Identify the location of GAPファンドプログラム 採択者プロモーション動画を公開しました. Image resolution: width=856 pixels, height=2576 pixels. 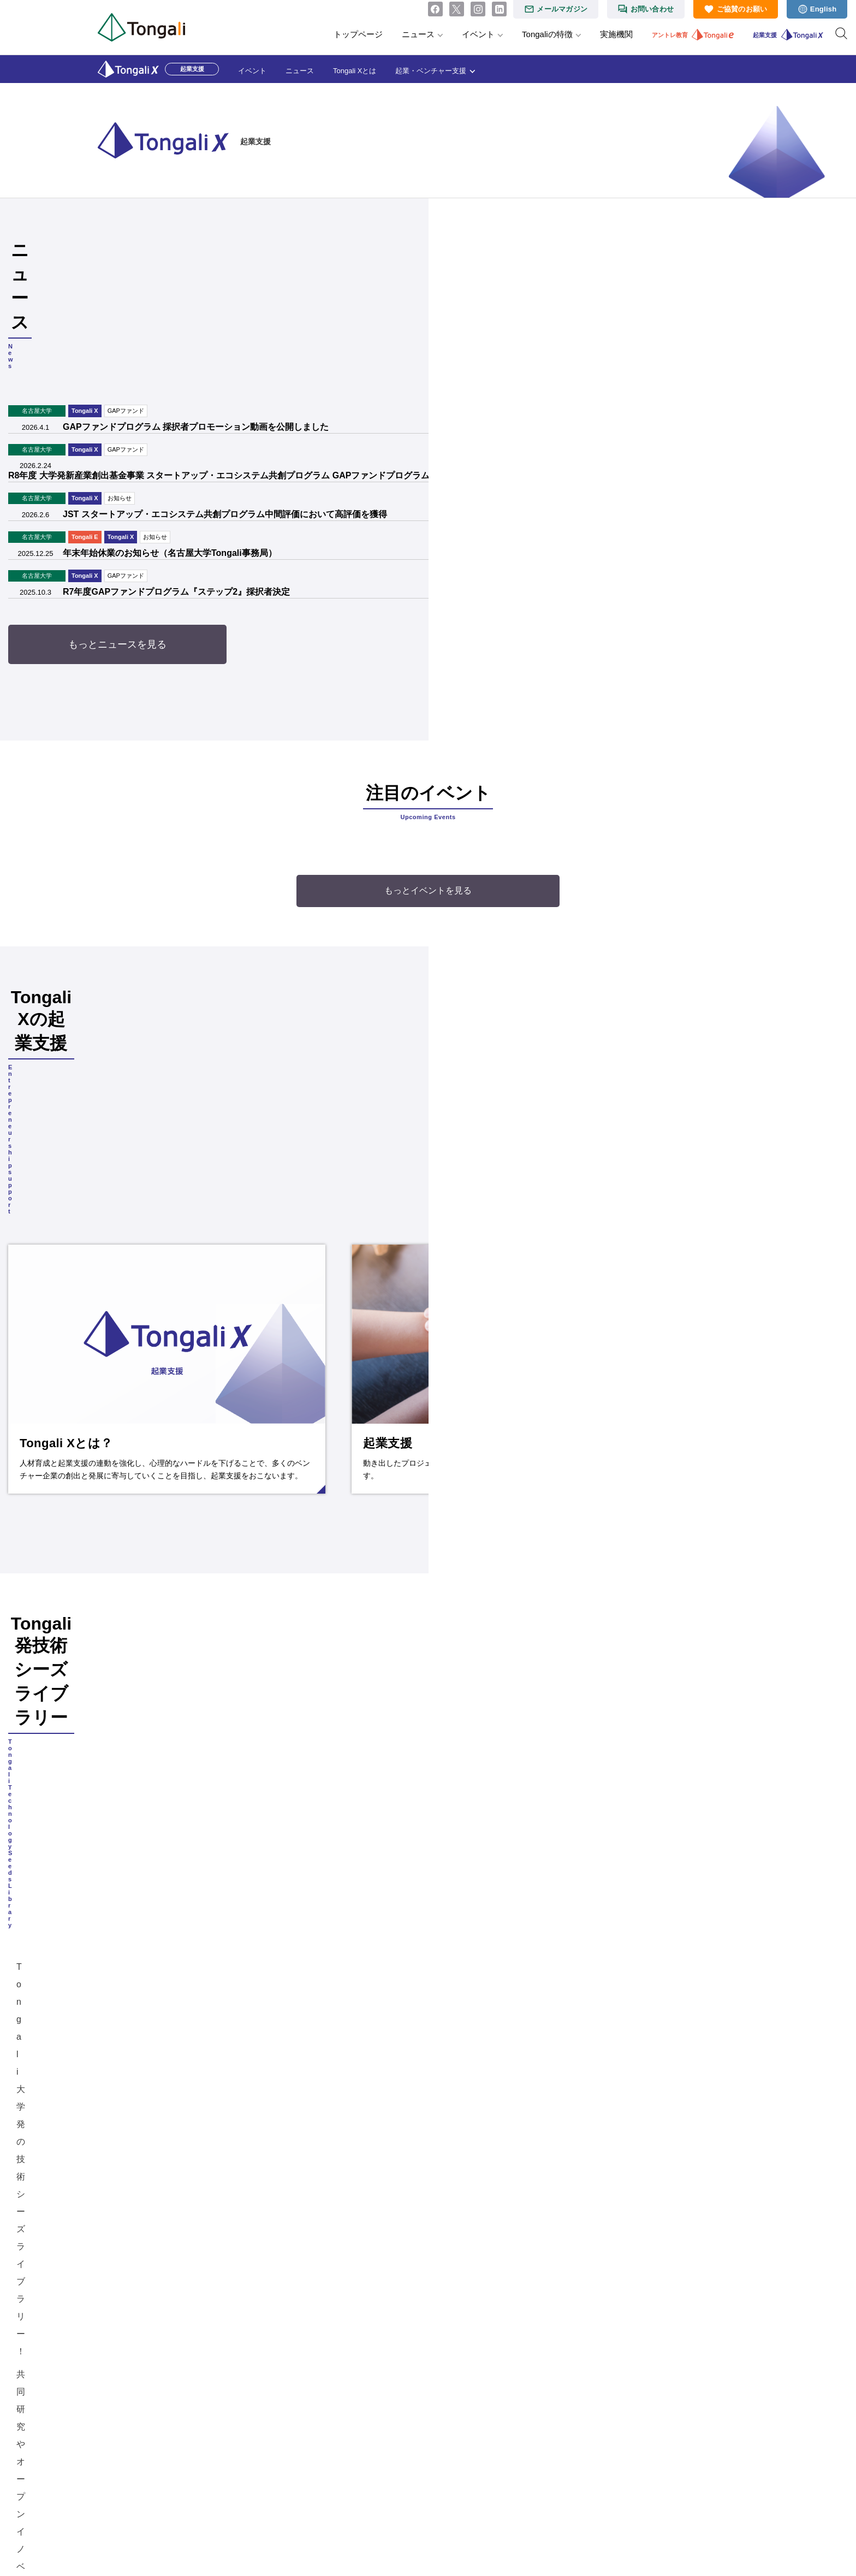
(285, 335).